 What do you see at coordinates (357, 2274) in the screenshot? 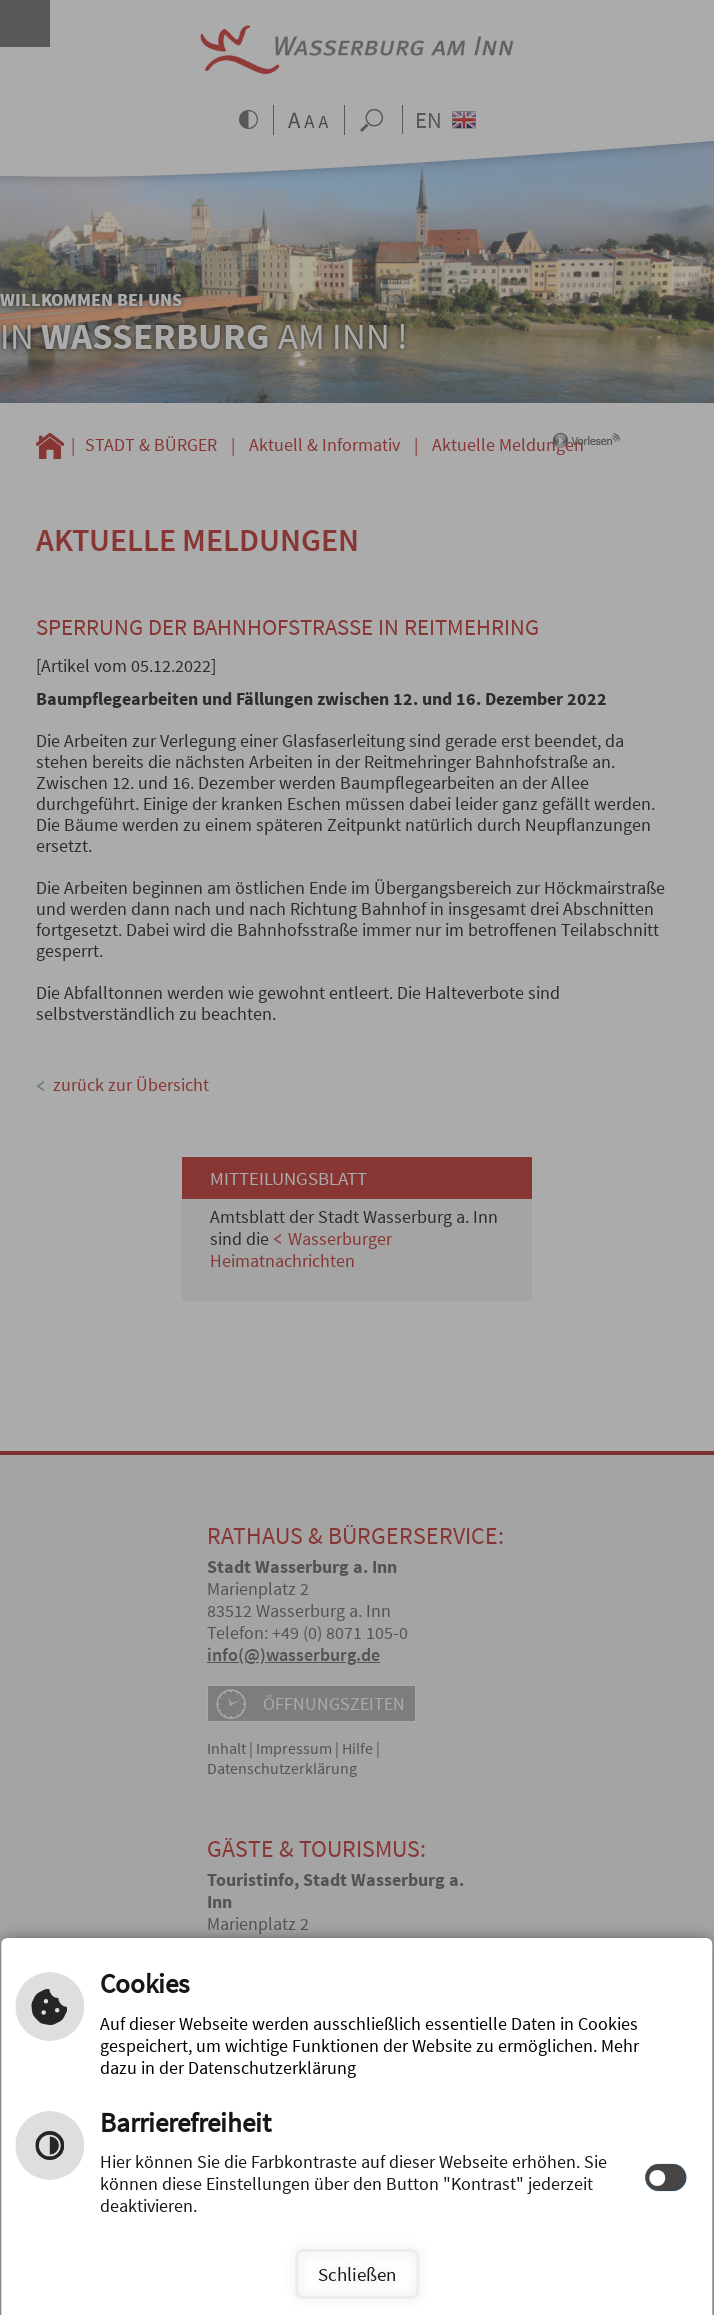
I see `Schließen` at bounding box center [357, 2274].